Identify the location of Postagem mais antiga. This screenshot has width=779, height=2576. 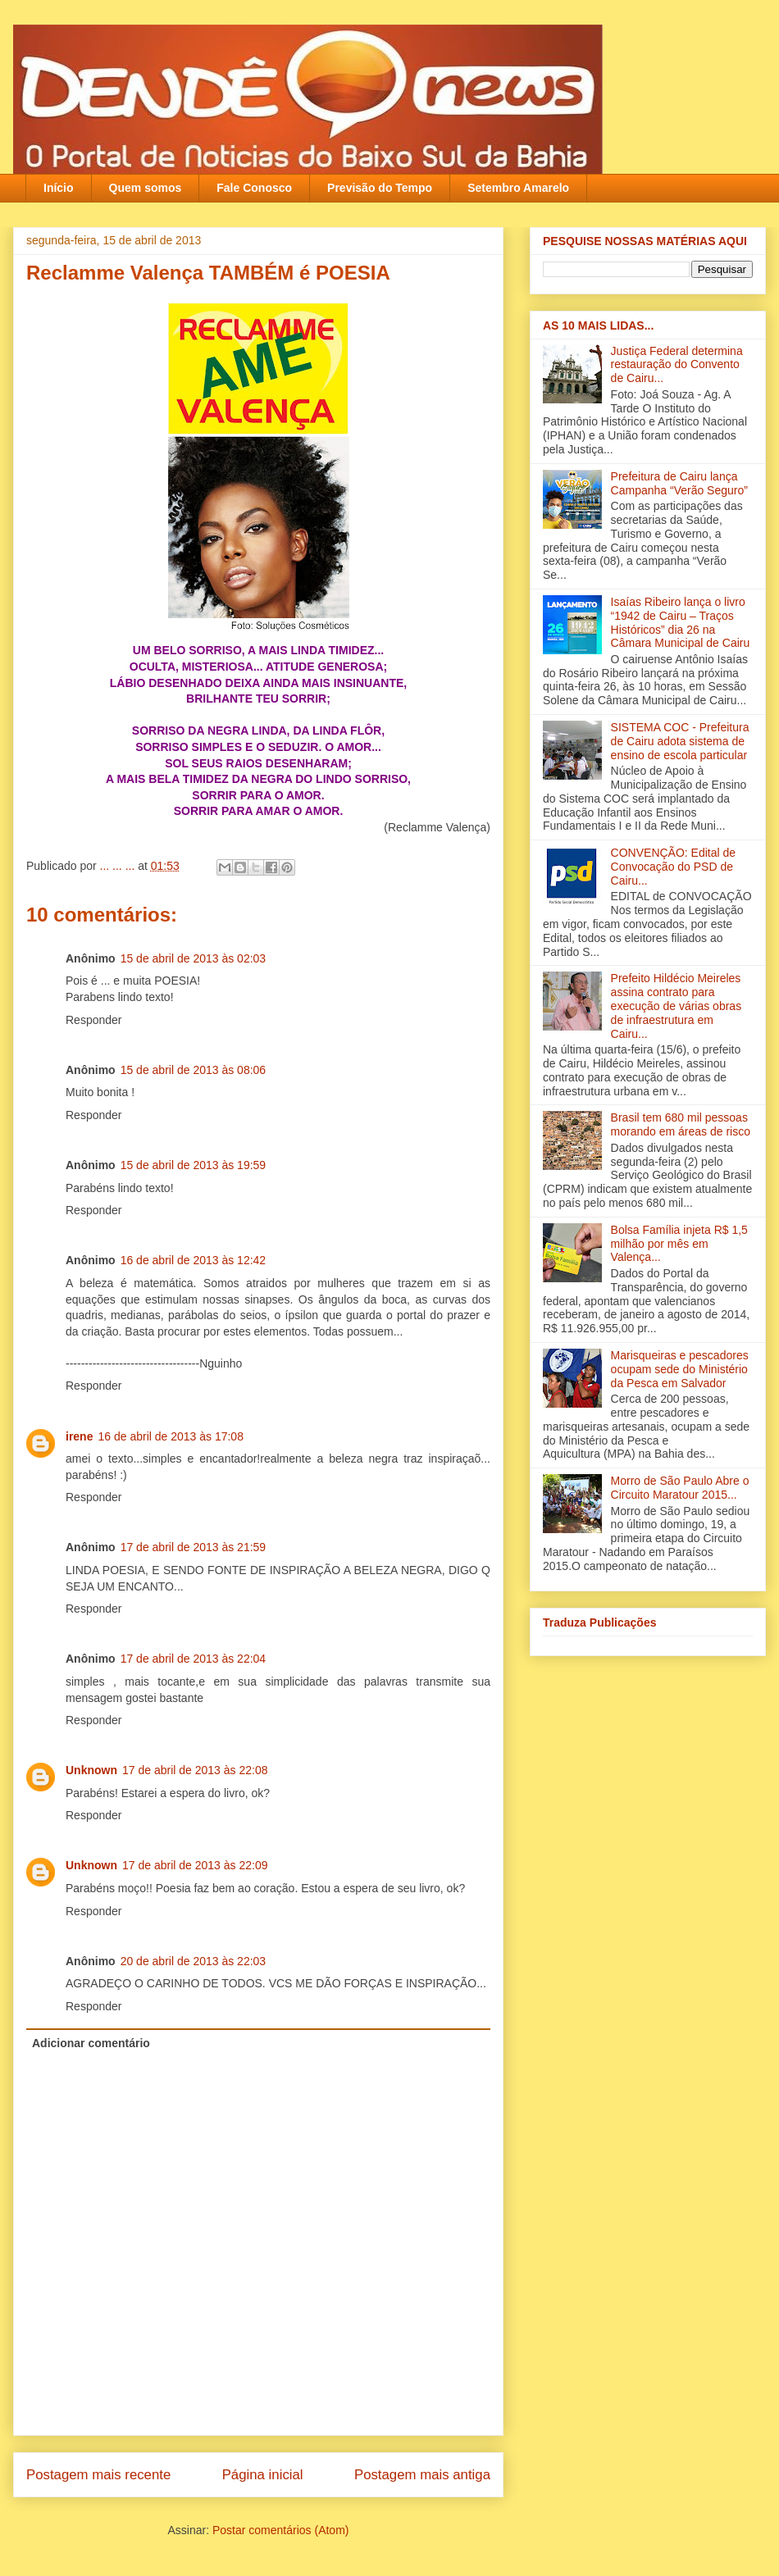
(422, 2475).